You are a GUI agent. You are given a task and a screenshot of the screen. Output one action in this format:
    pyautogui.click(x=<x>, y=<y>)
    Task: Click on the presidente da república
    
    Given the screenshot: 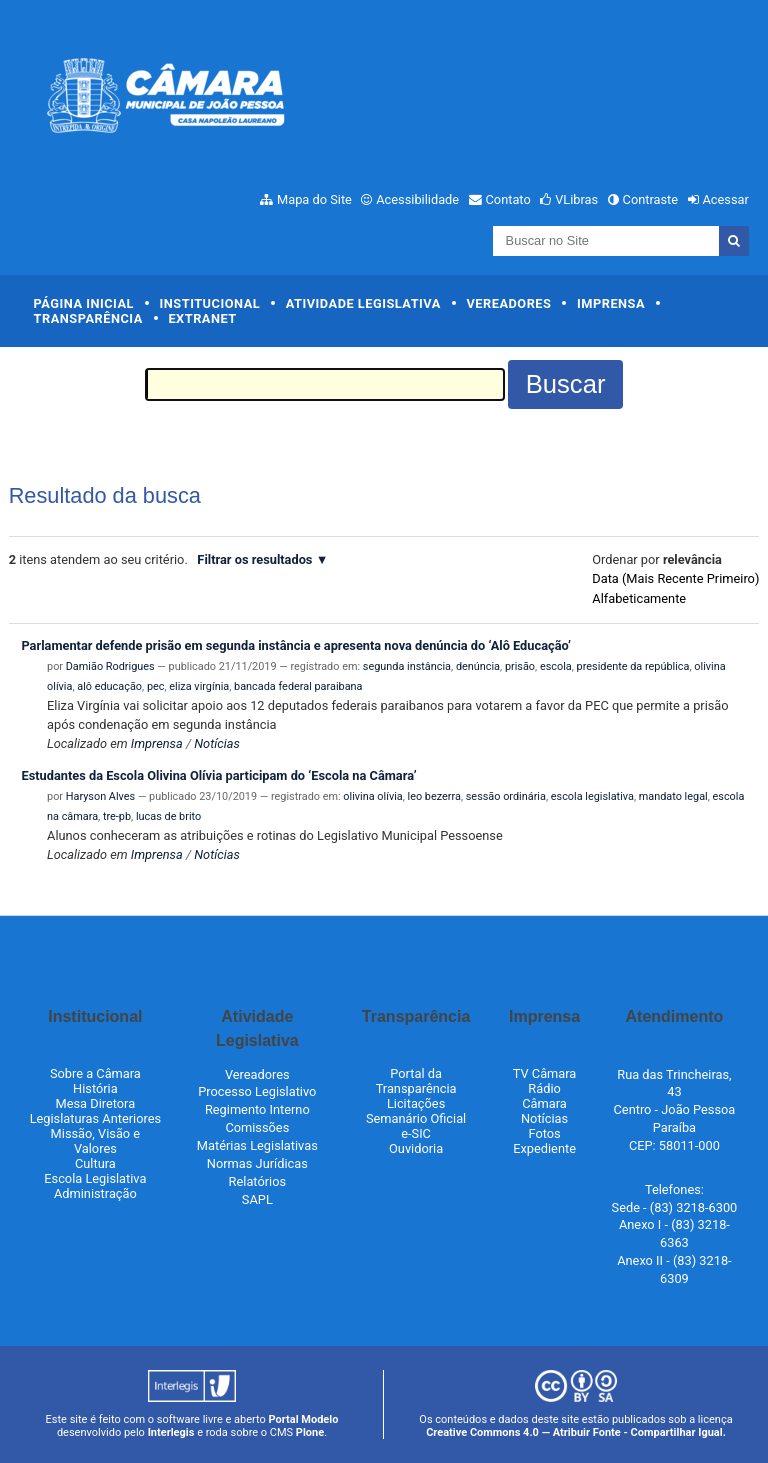 What is the action you would take?
    pyautogui.click(x=633, y=666)
    